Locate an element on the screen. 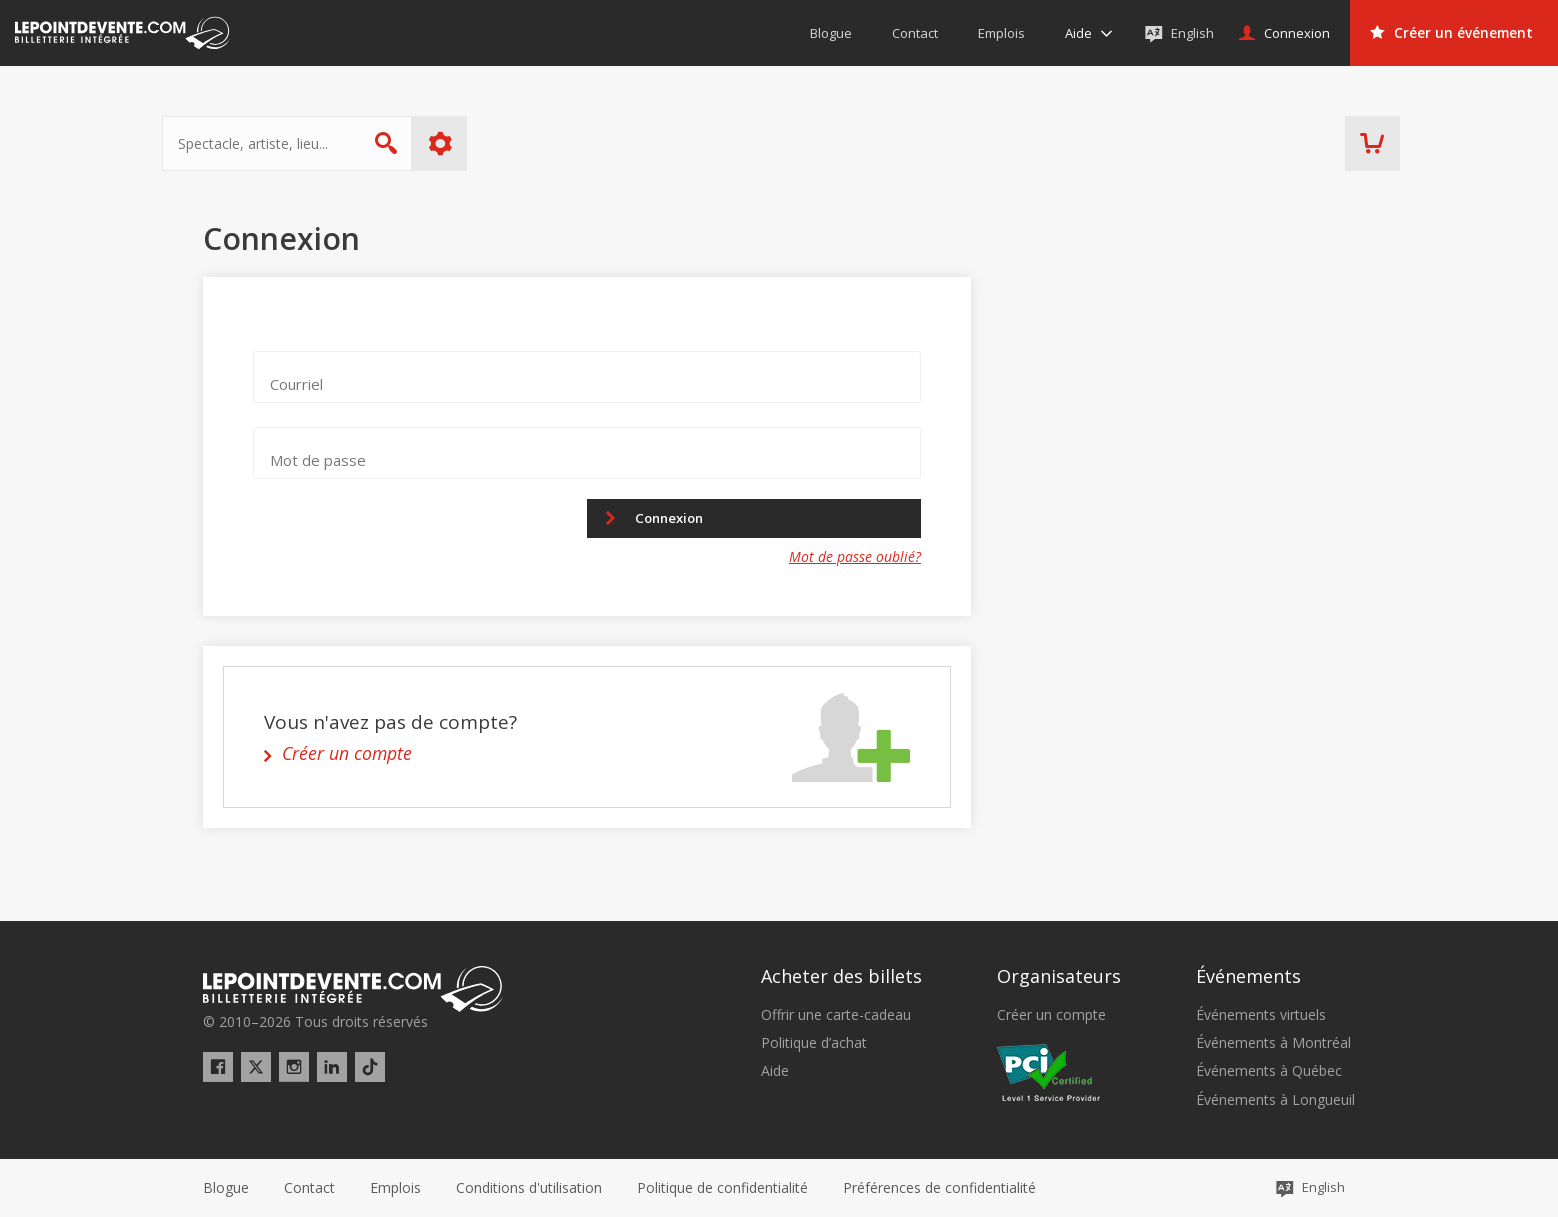 The width and height of the screenshot is (1558, 1217). [button] is located at coordinates (939, 1188).